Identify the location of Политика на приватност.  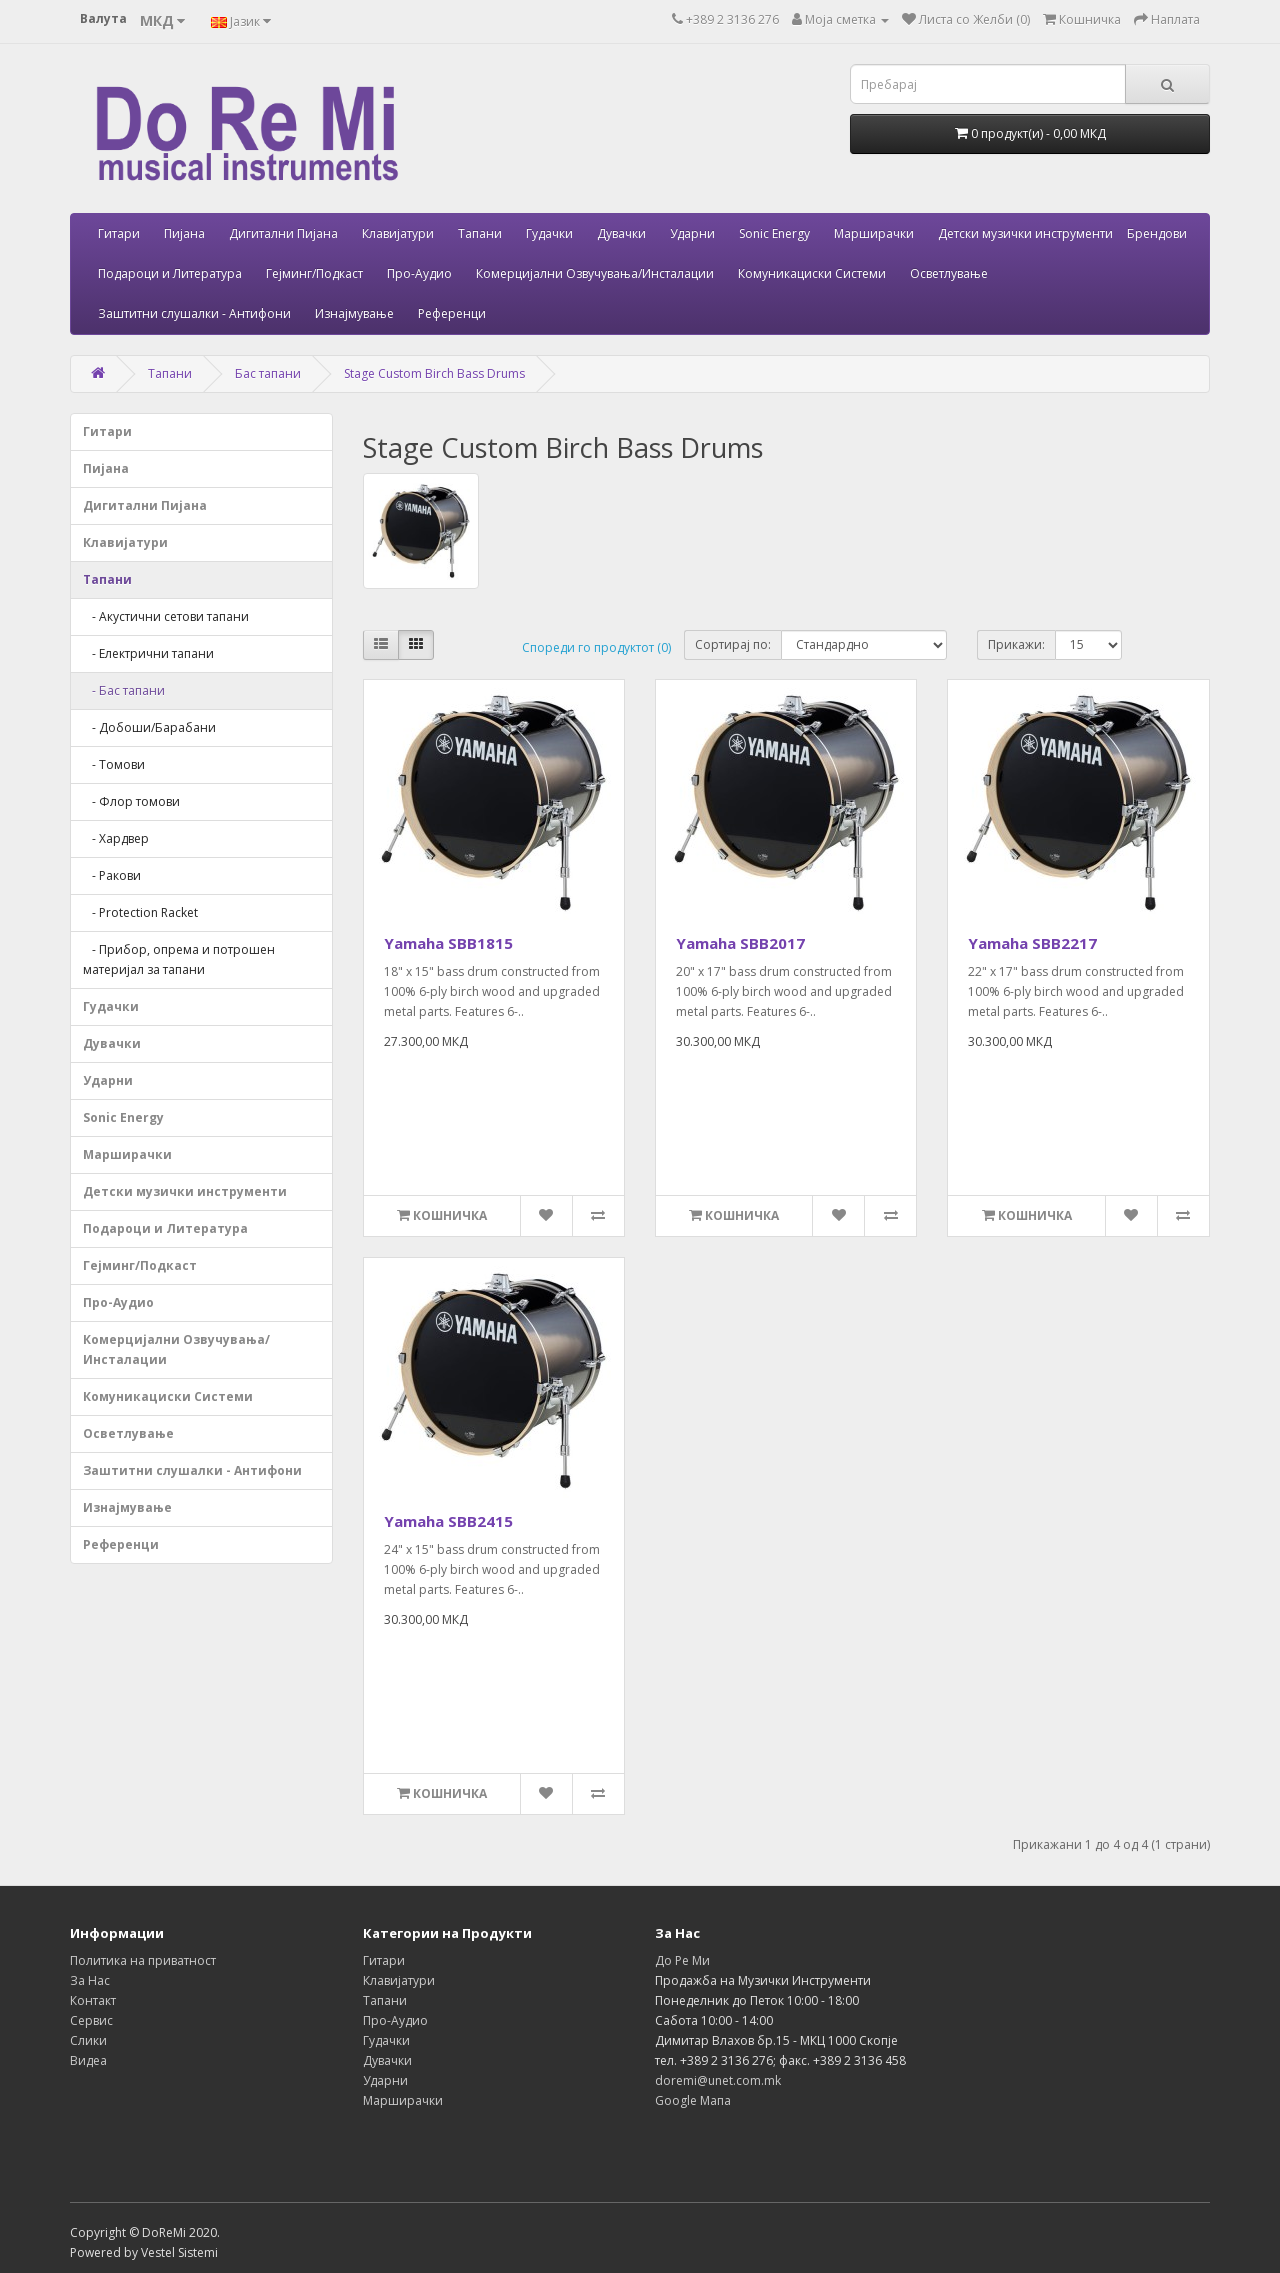
(143, 1960).